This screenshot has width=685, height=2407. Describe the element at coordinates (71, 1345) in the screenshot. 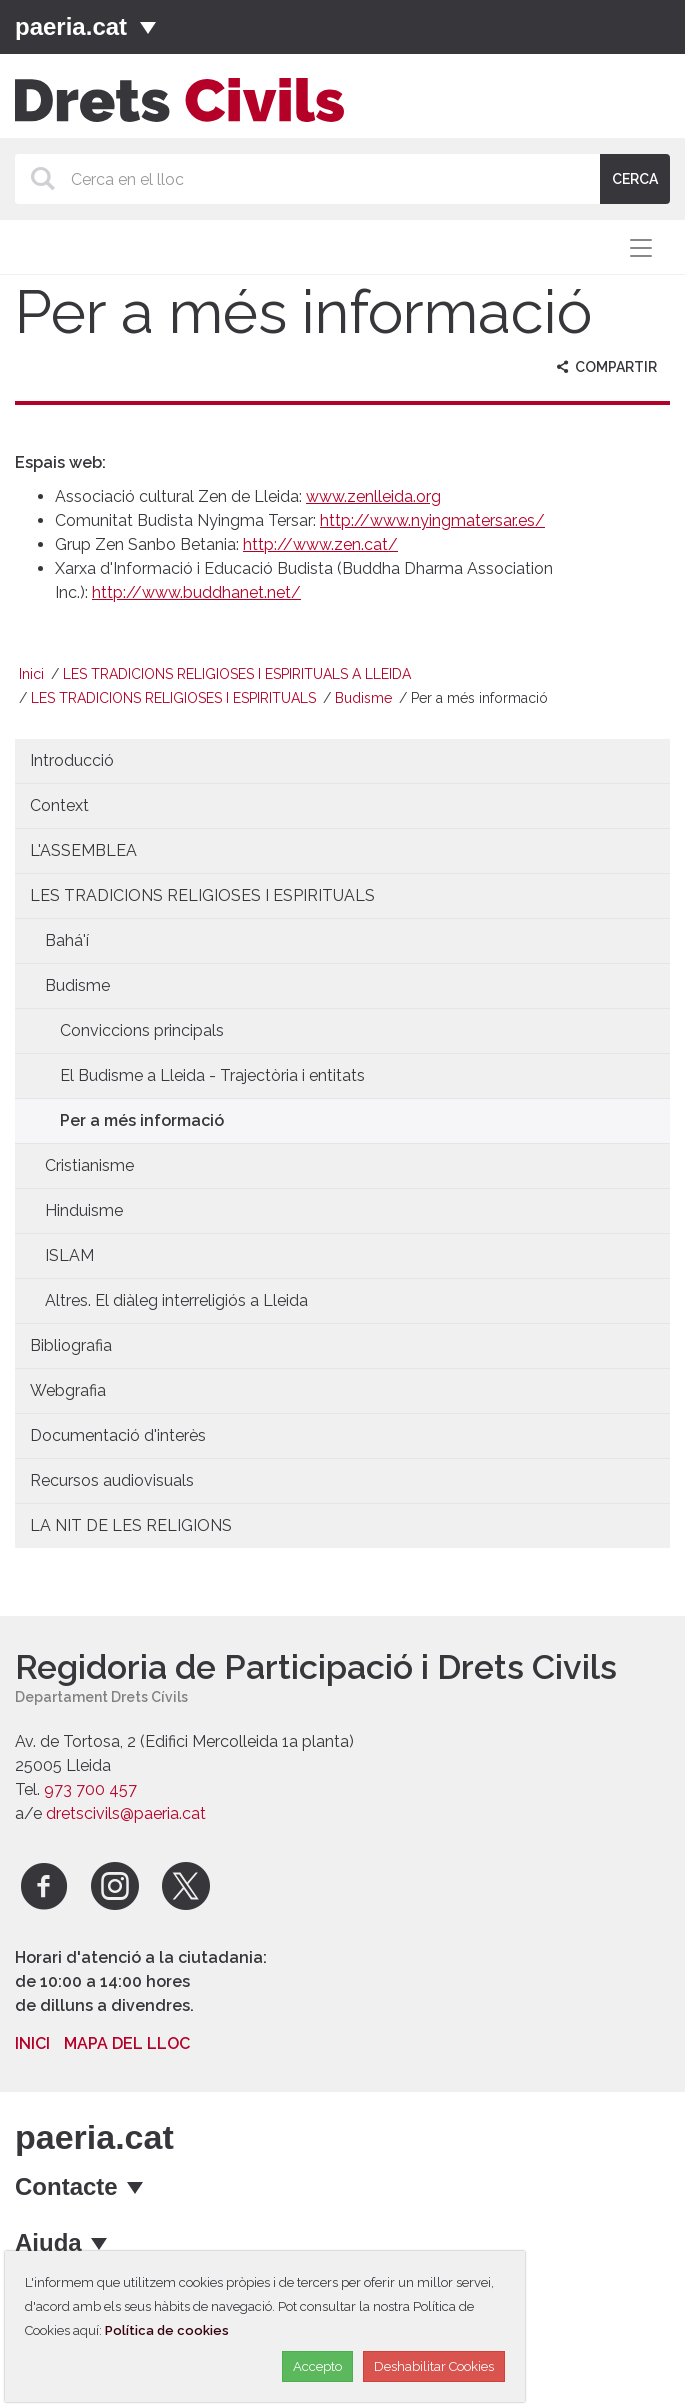

I see `Bibliografia` at that location.